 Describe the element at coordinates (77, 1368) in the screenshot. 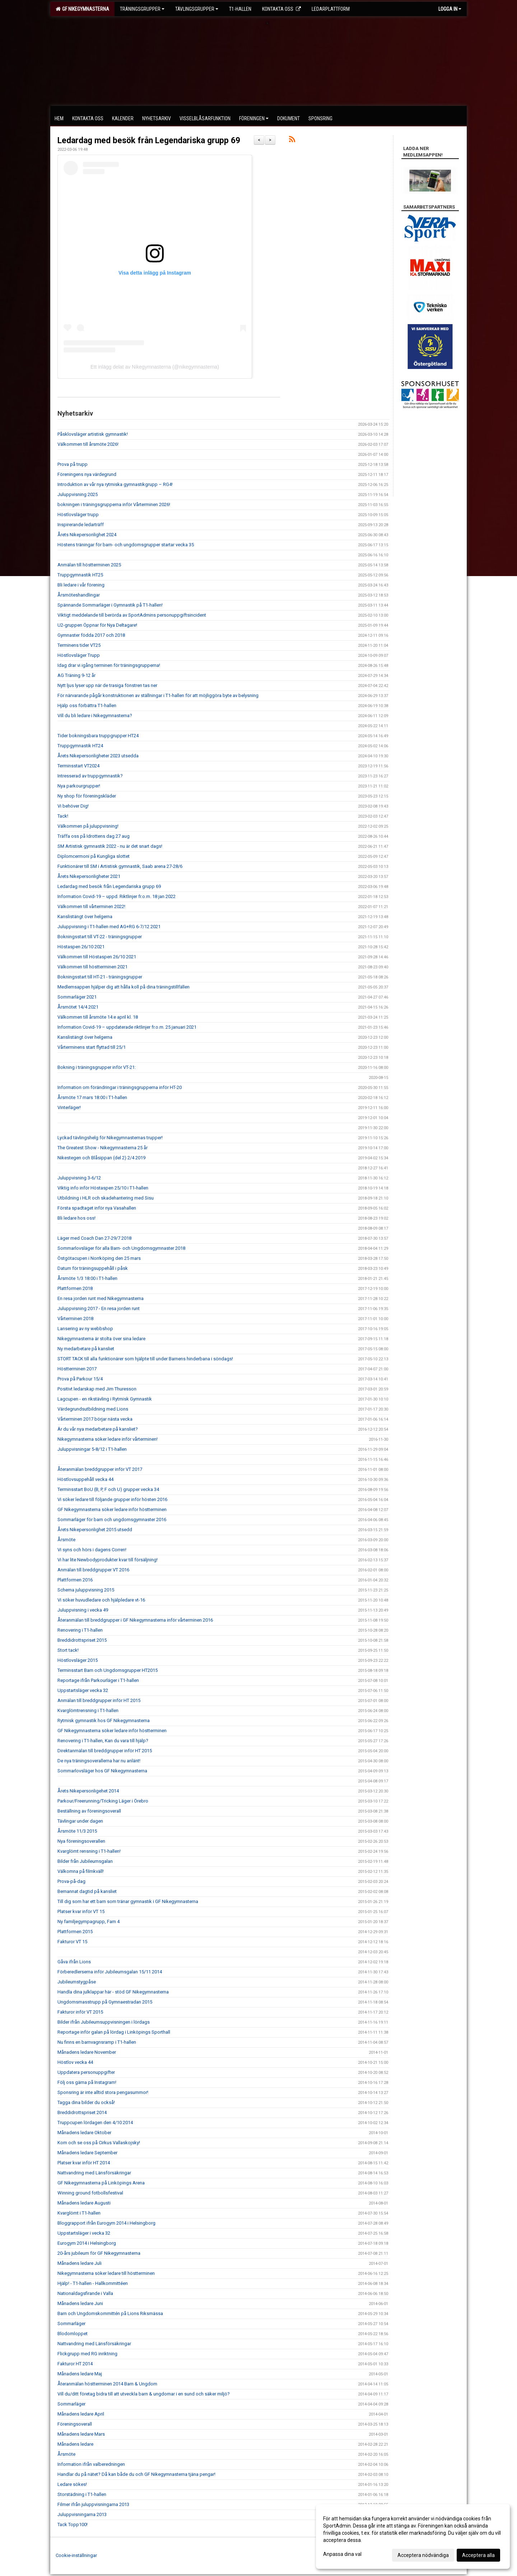

I see `Höstterminen 2017` at that location.